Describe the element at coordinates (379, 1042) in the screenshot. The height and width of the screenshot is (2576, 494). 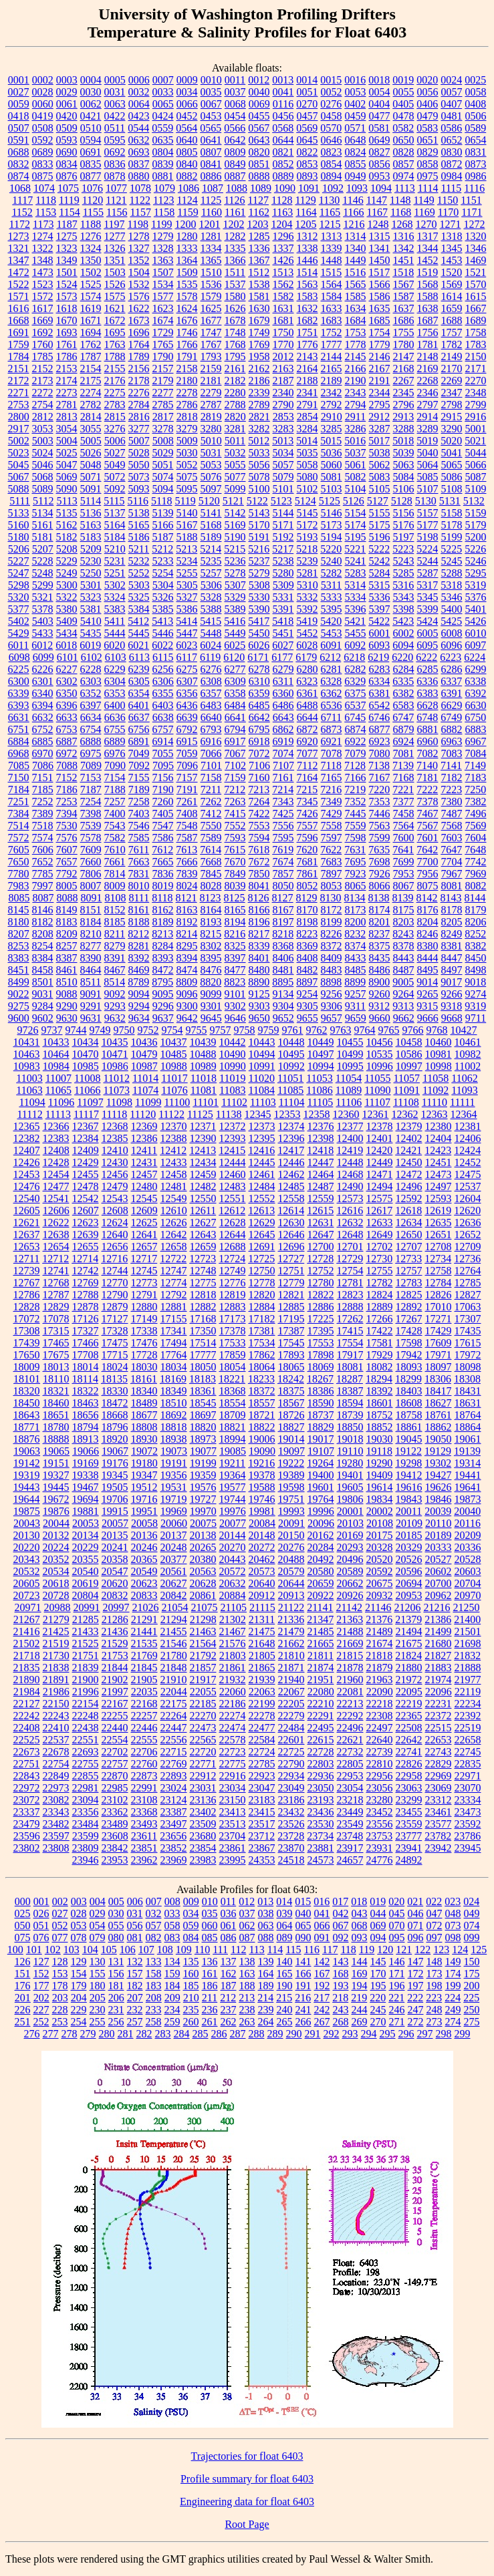
I see `10456` at that location.